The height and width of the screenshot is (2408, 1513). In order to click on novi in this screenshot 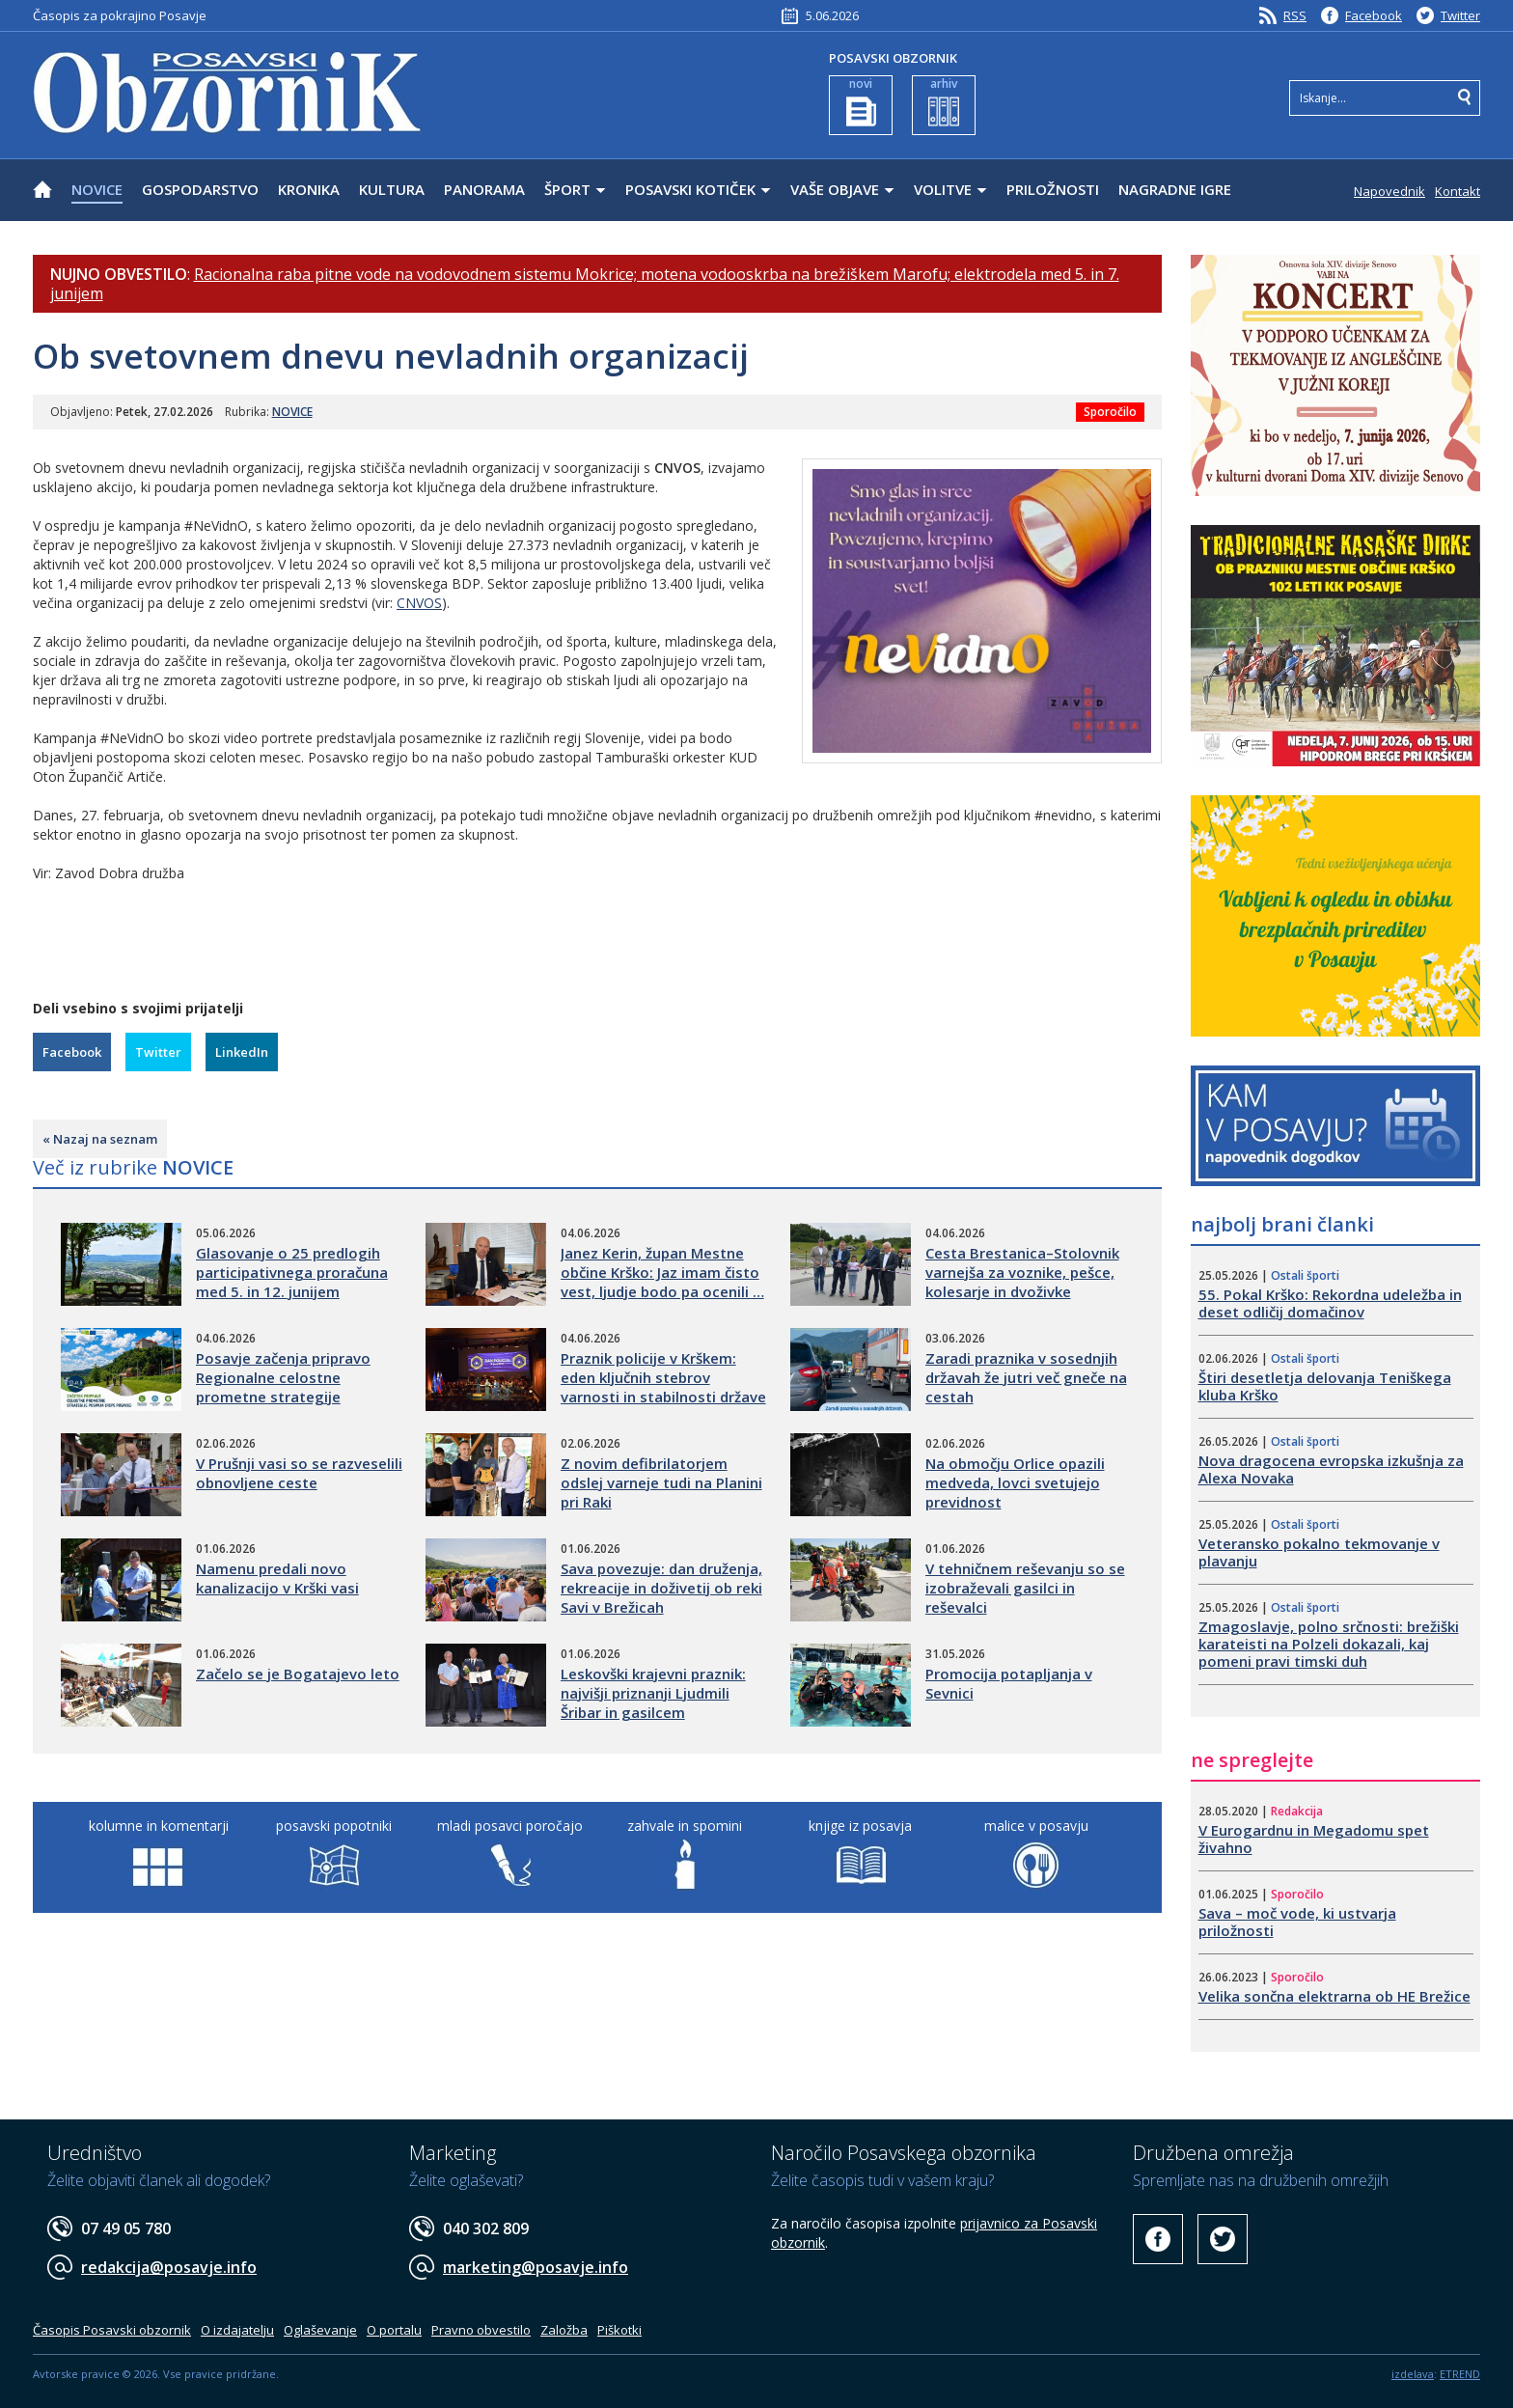, I will do `click(861, 100)`.